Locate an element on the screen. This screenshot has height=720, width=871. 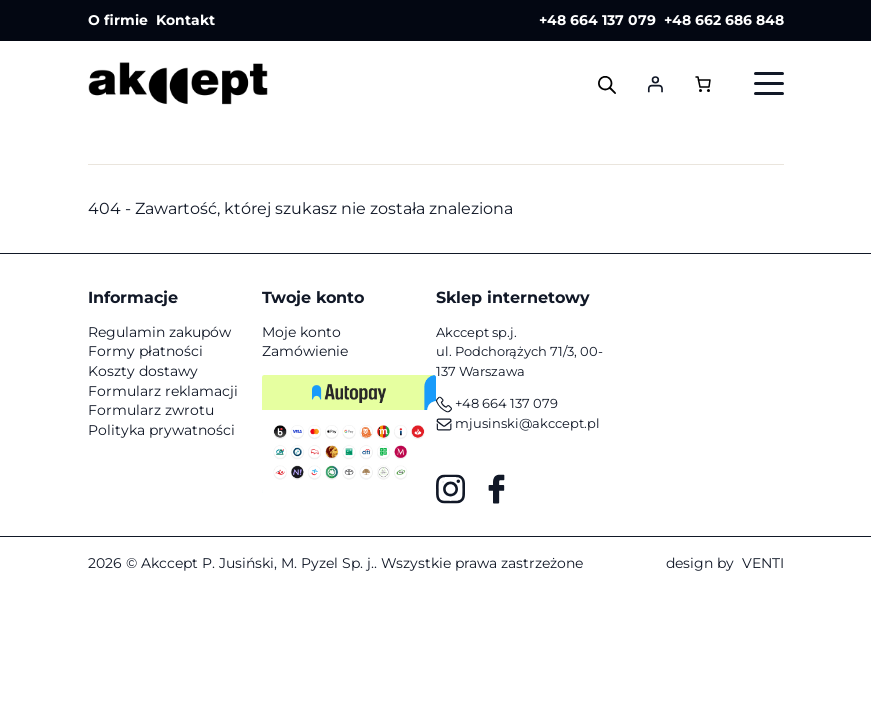
VENTI [VENTI - Agencja interaktywna] is located at coordinates (763, 563).